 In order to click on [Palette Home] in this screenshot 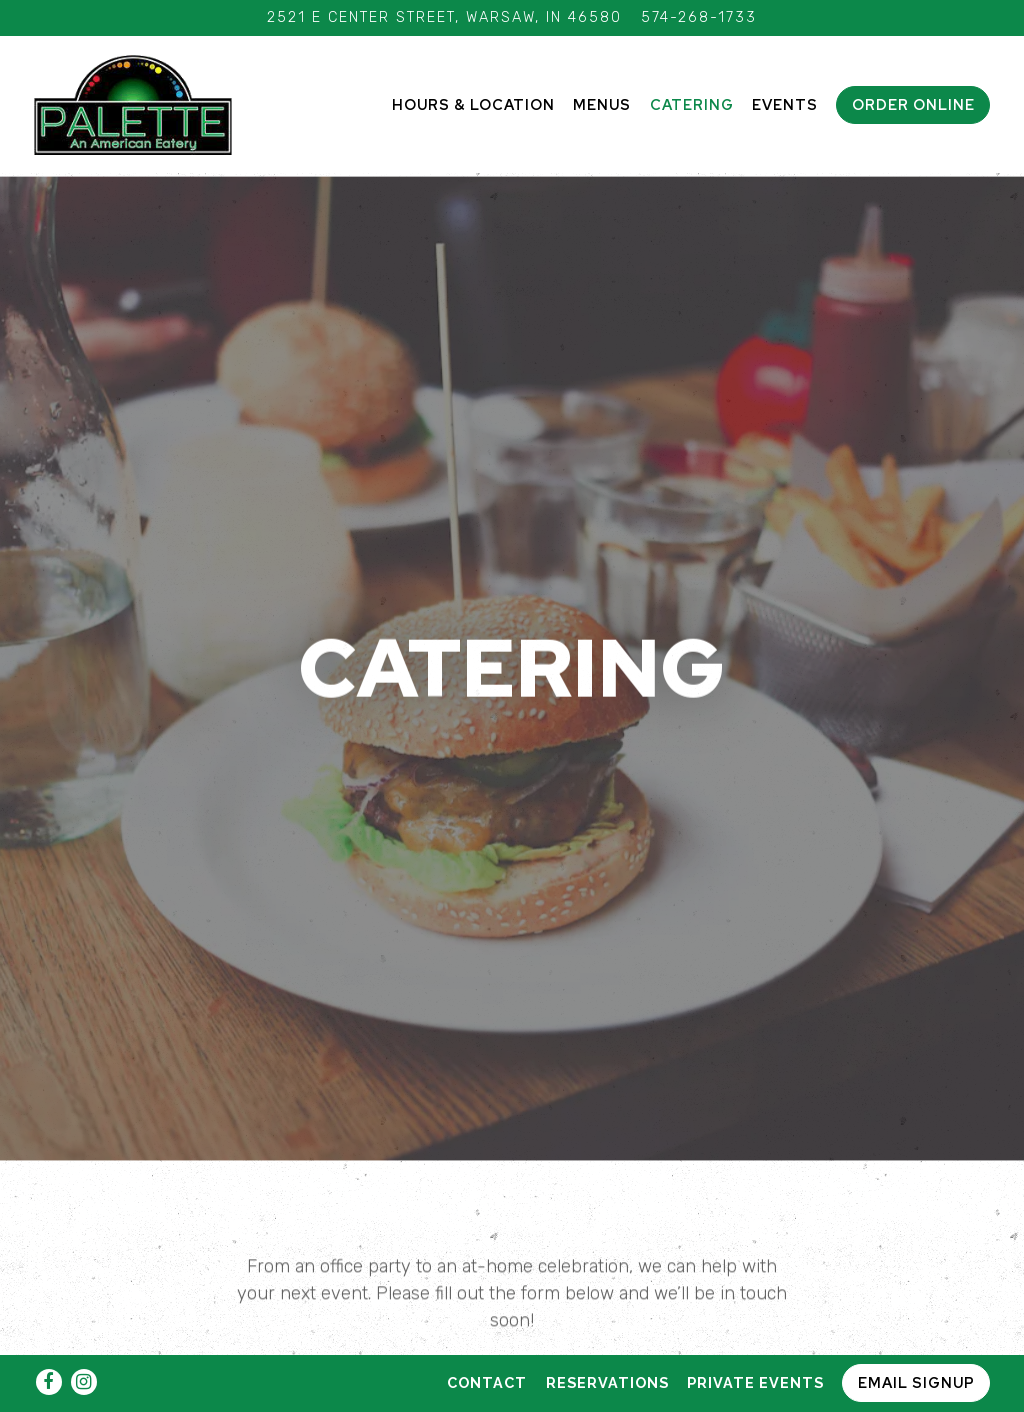, I will do `click(134, 104)`.